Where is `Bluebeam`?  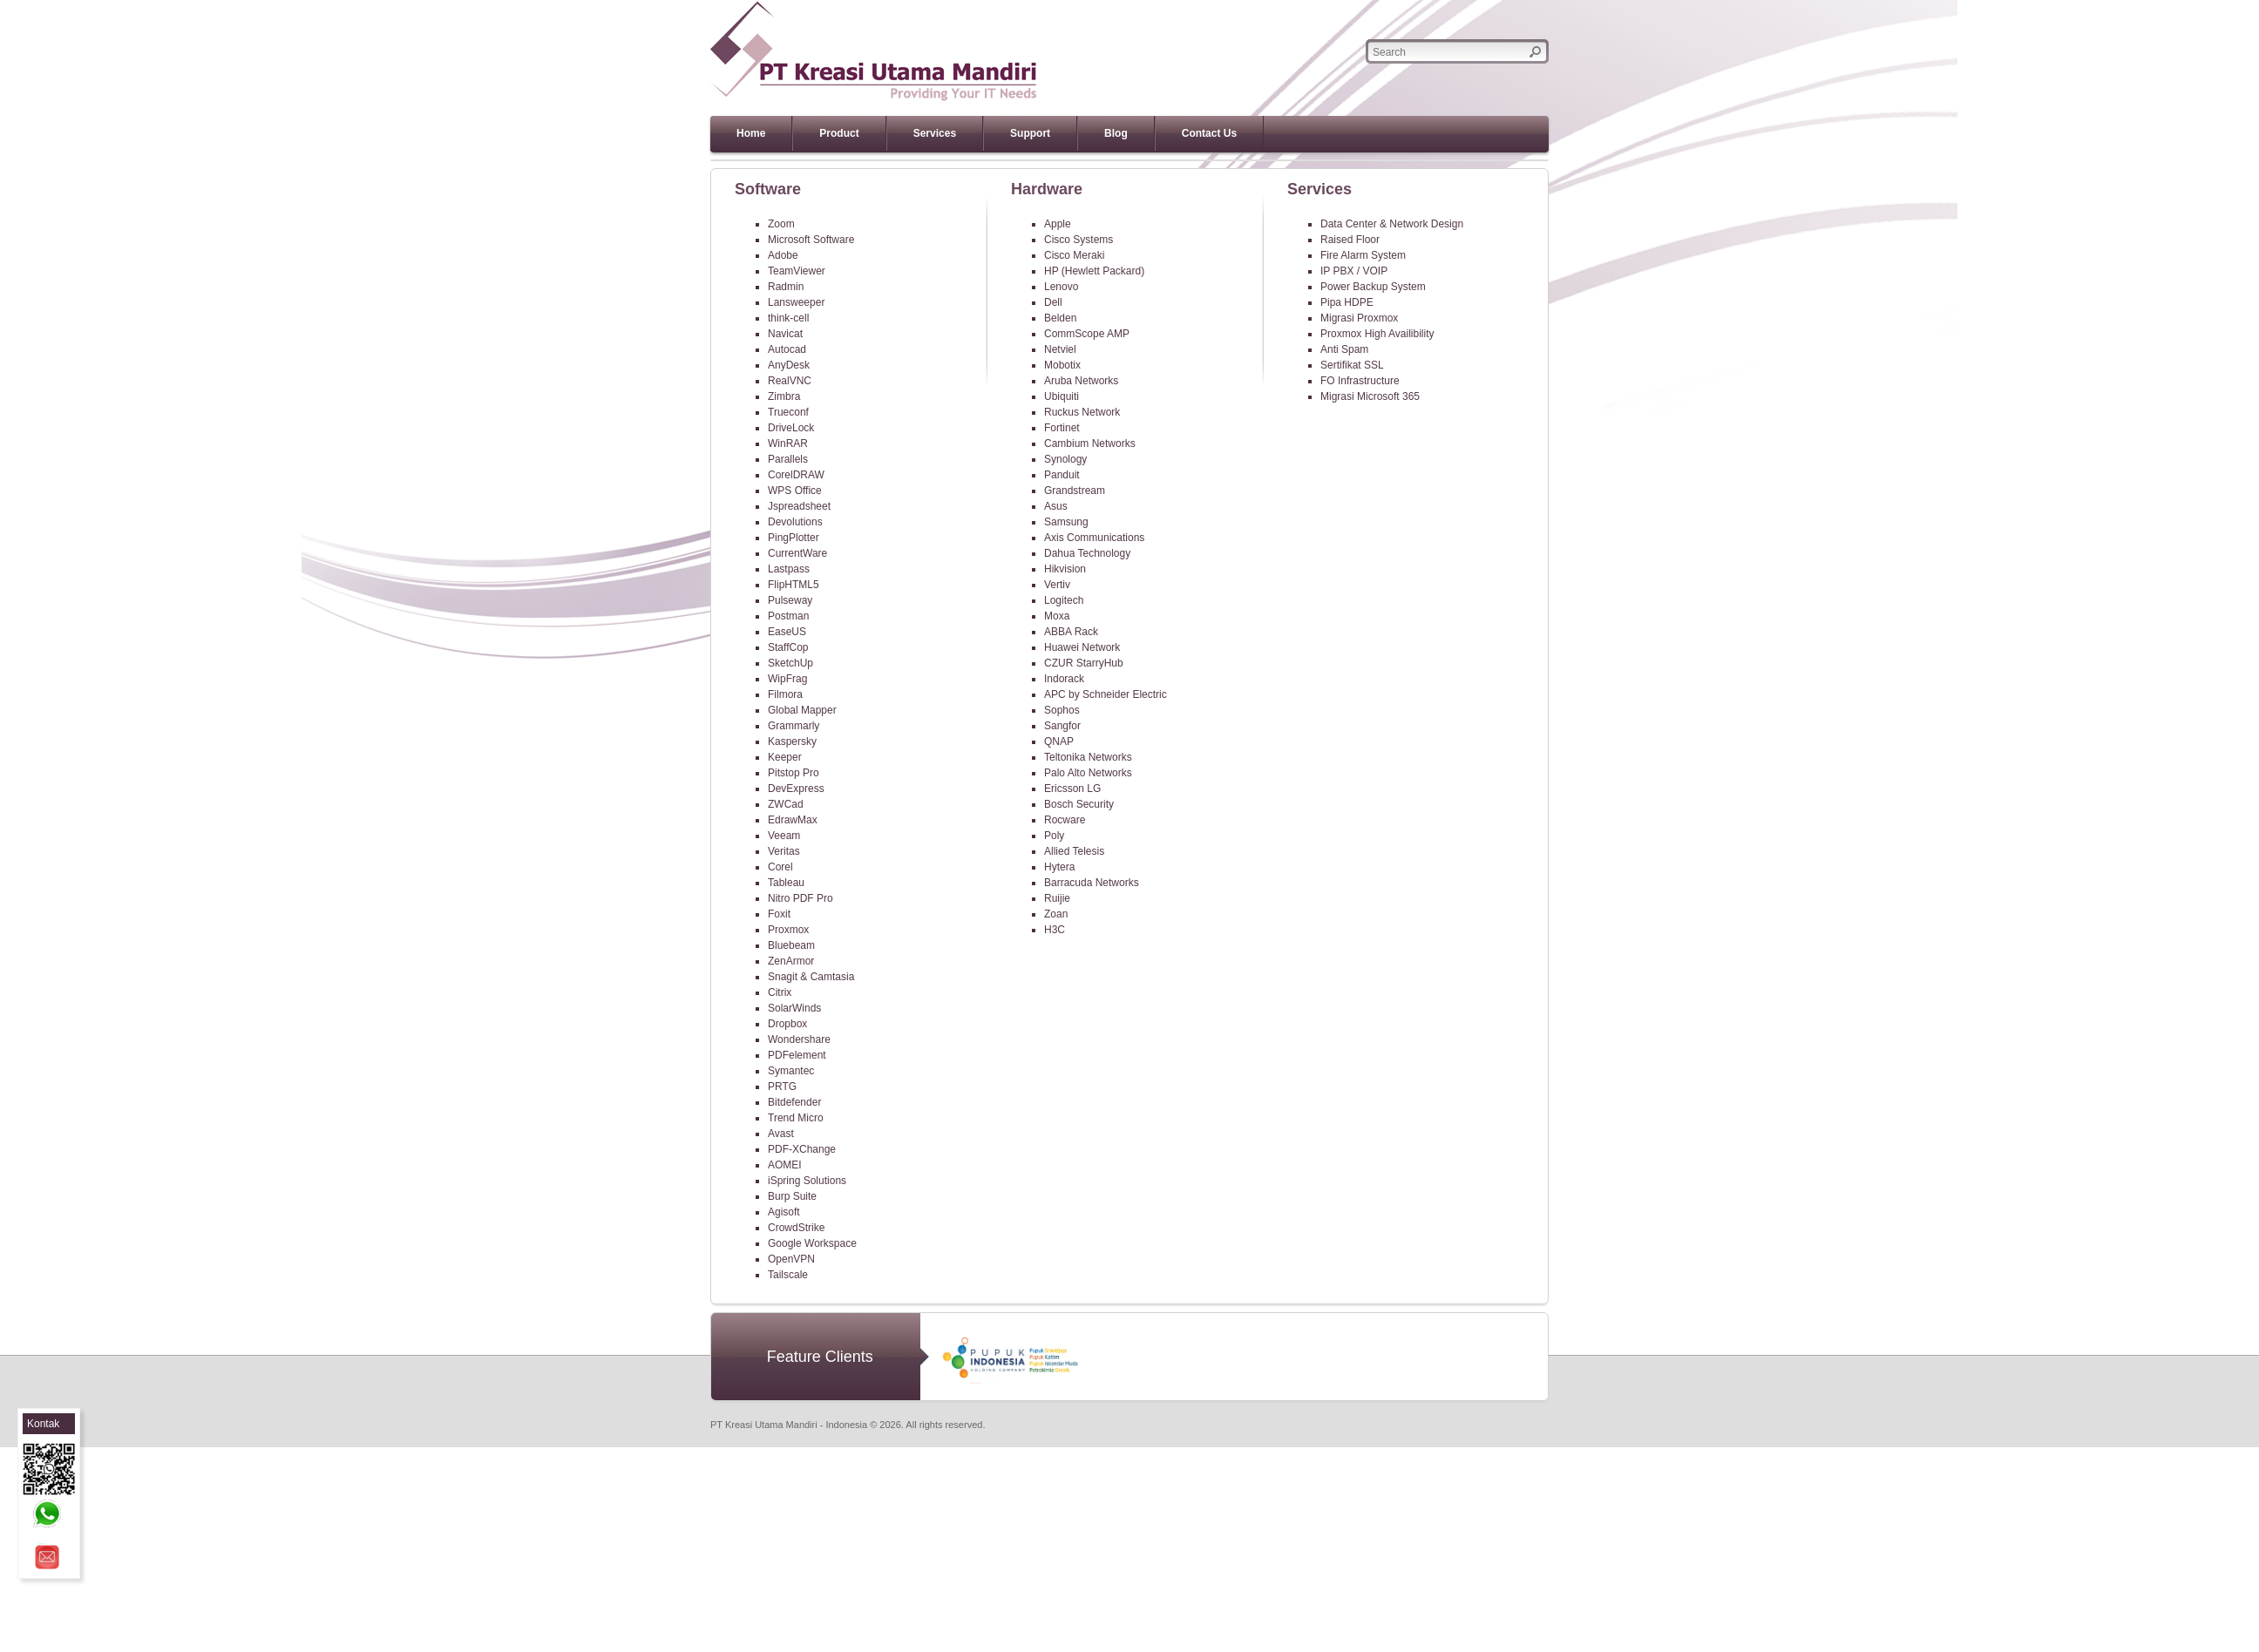
Bluebeam is located at coordinates (791, 945).